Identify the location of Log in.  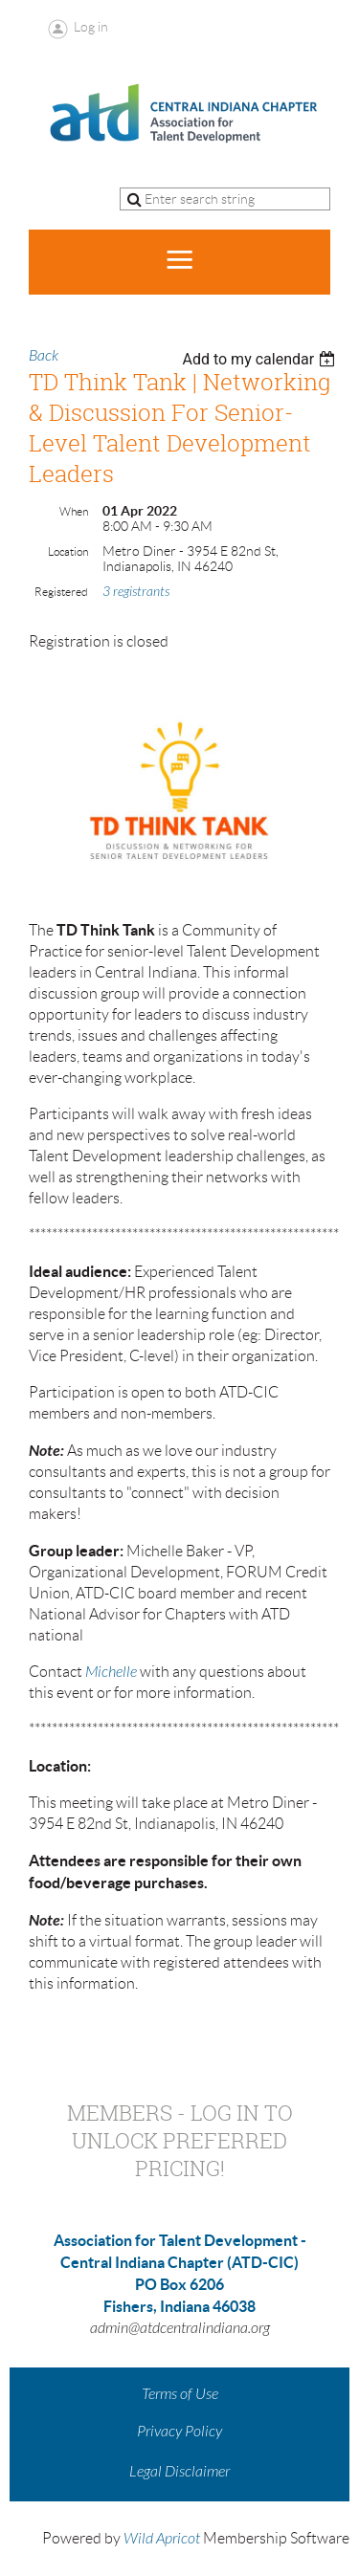
(91, 26).